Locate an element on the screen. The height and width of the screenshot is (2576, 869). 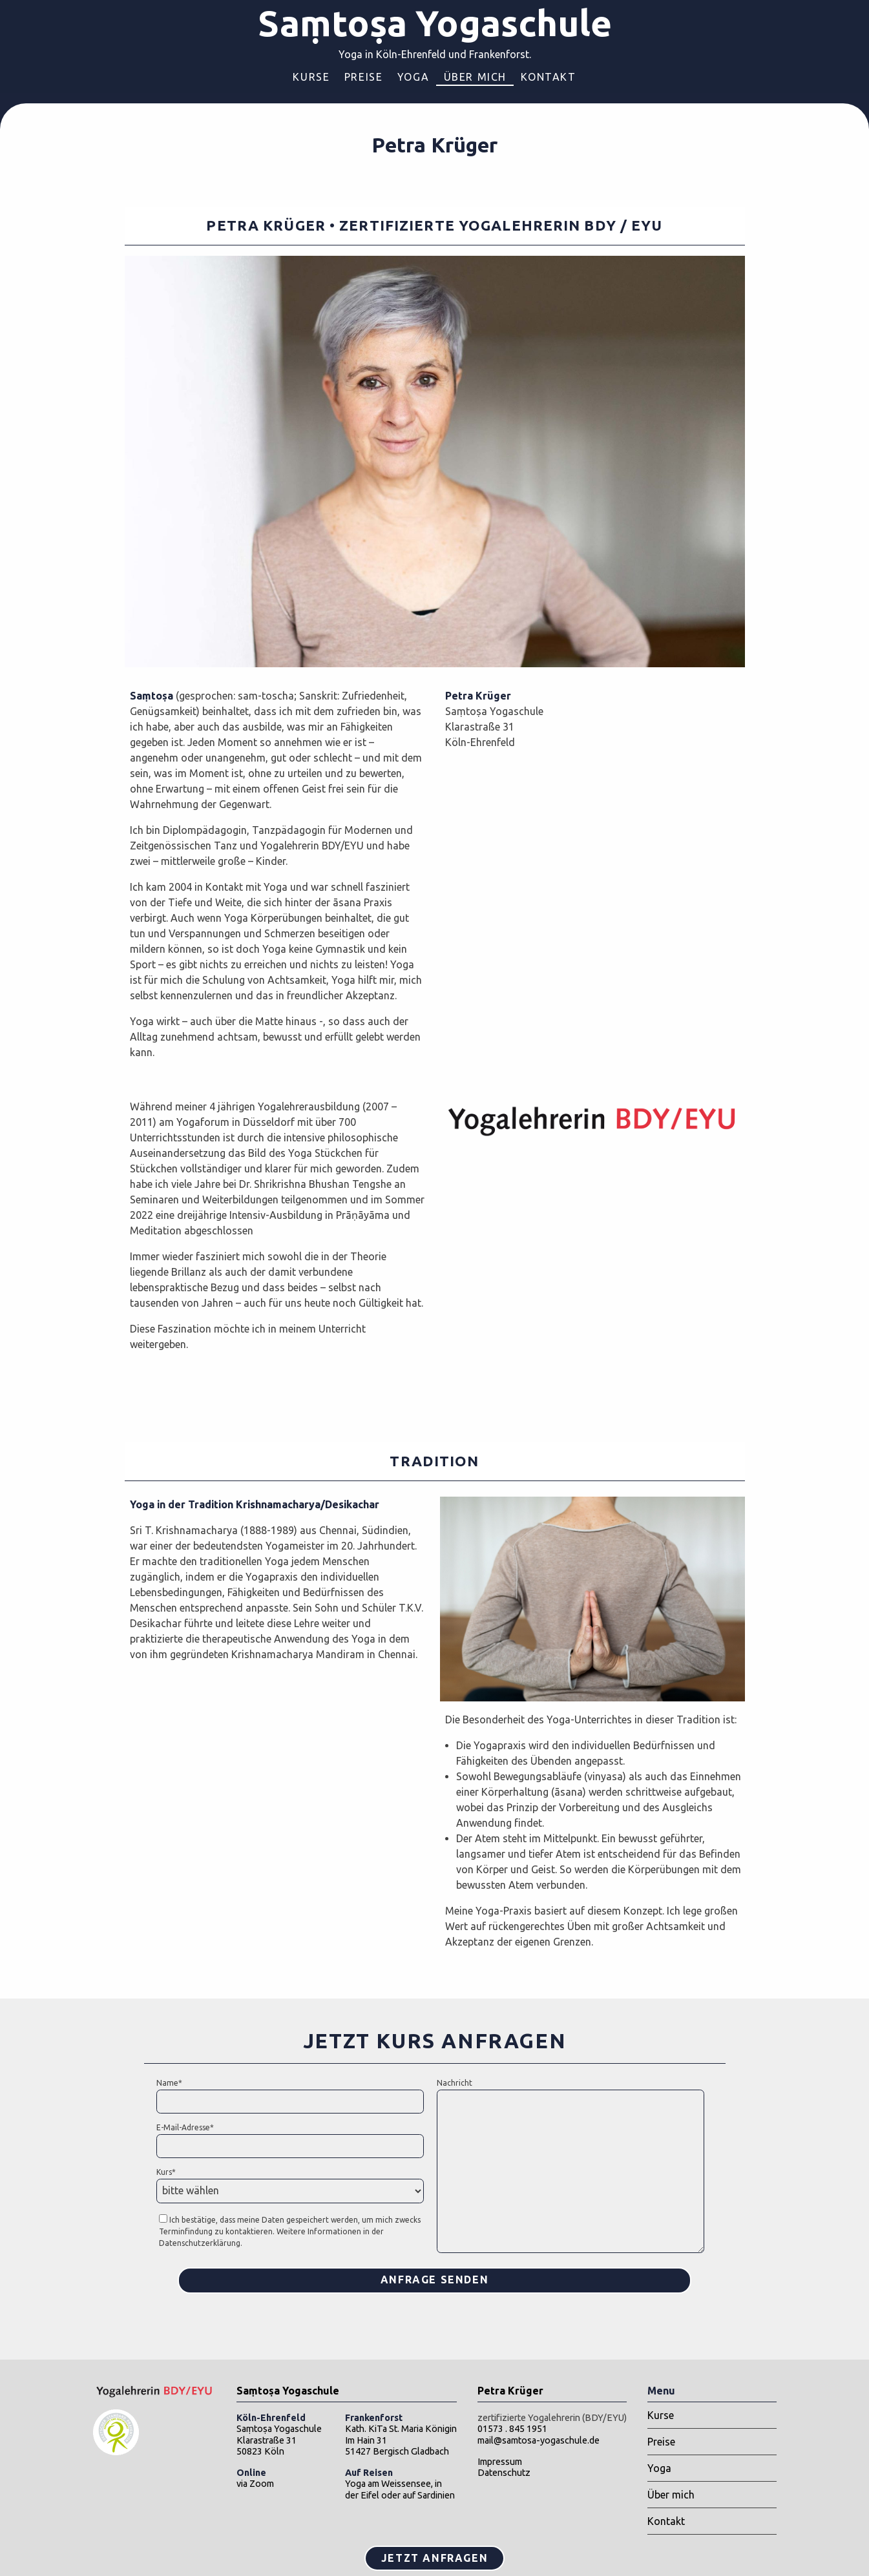
Kontakt is located at coordinates (548, 77).